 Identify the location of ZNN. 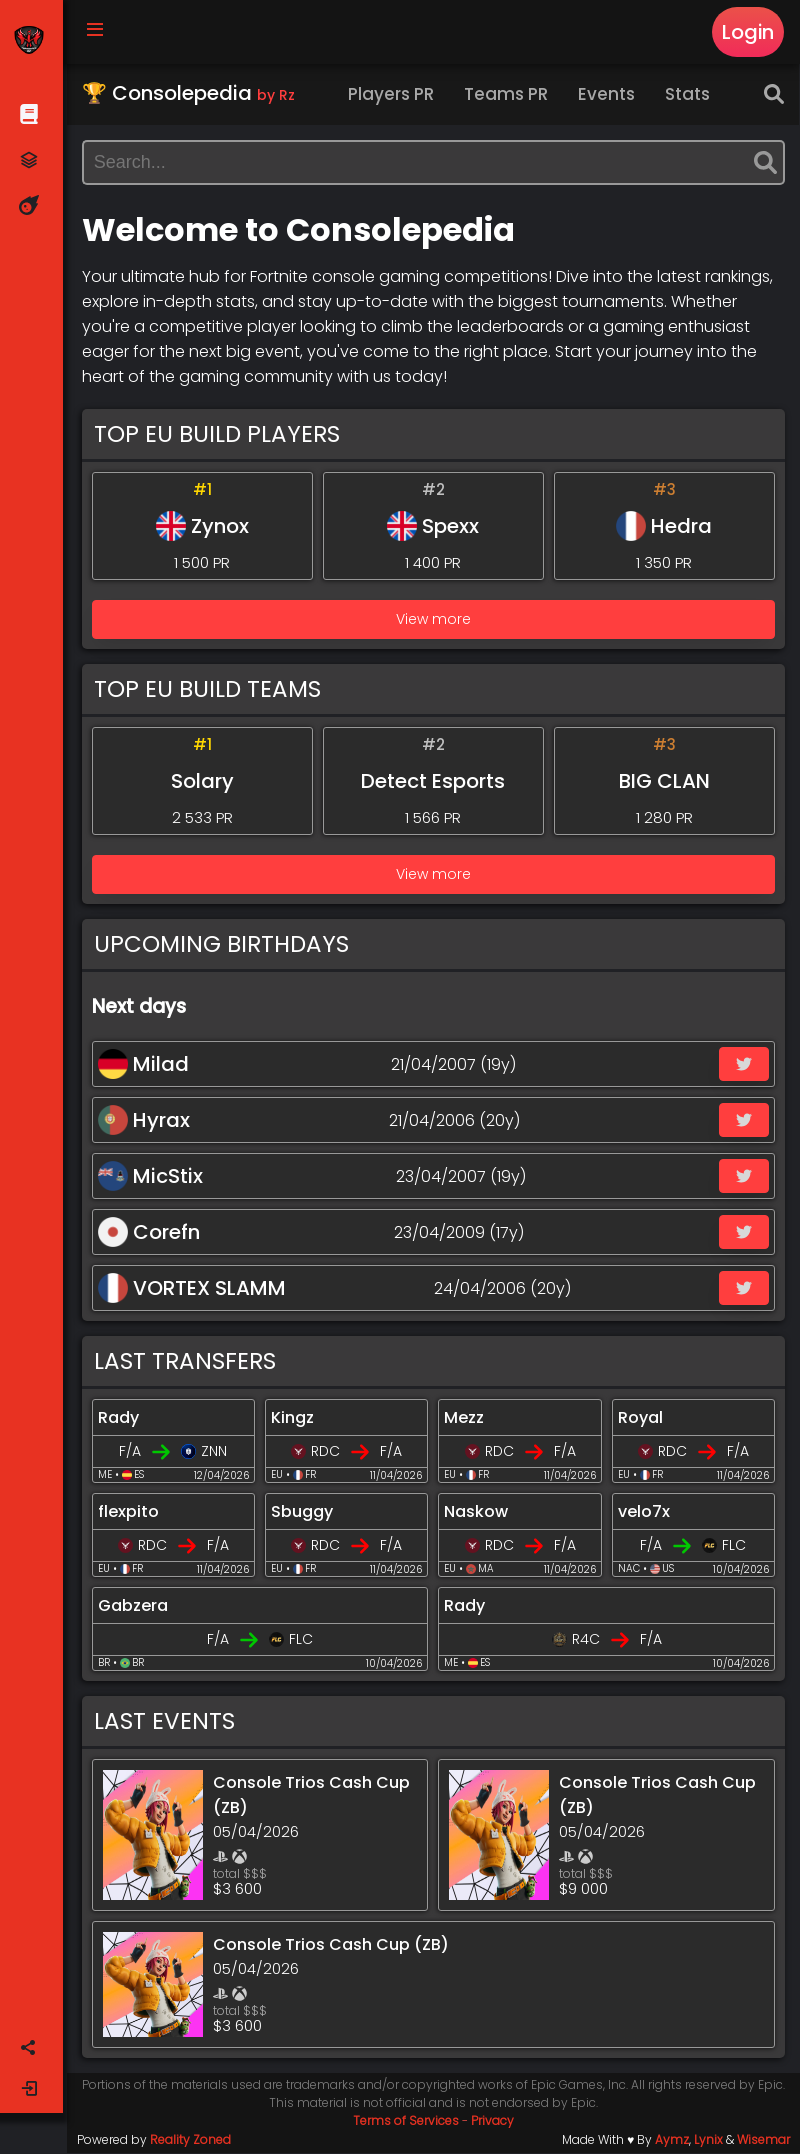
(216, 1452).